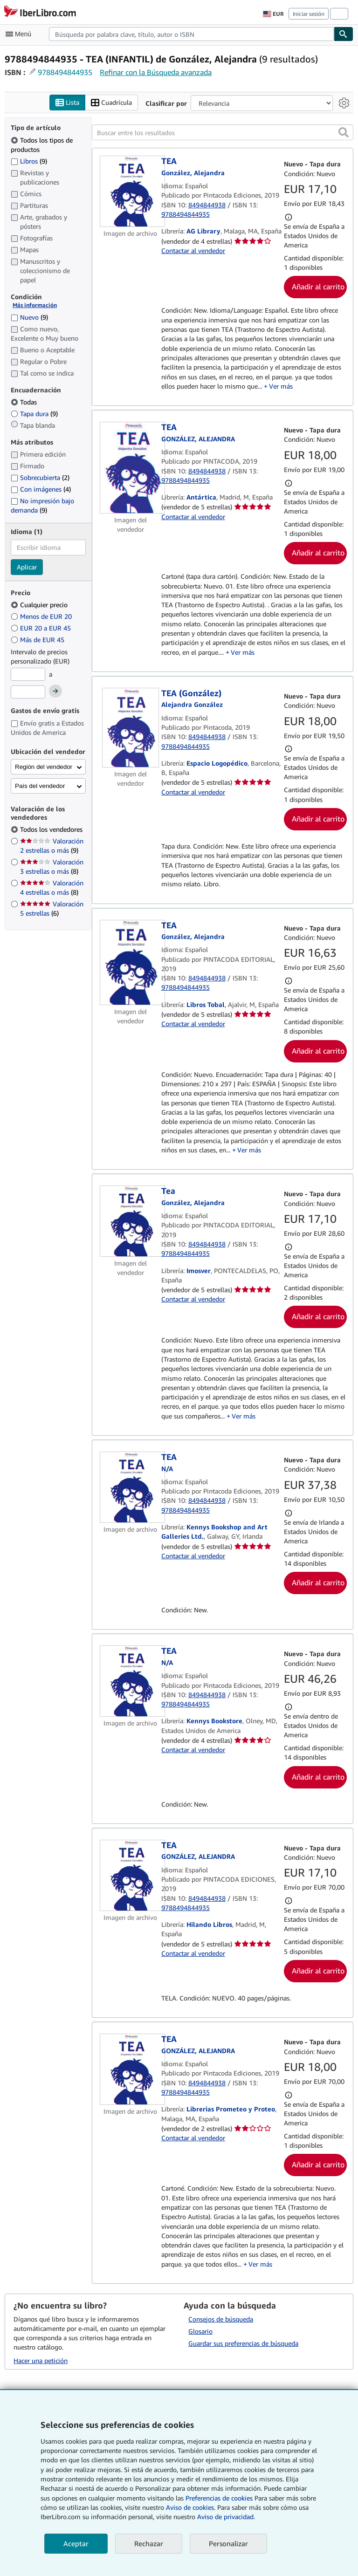 Image resolution: width=358 pixels, height=2576 pixels. I want to click on Contactar al vendedor, so click(193, 250).